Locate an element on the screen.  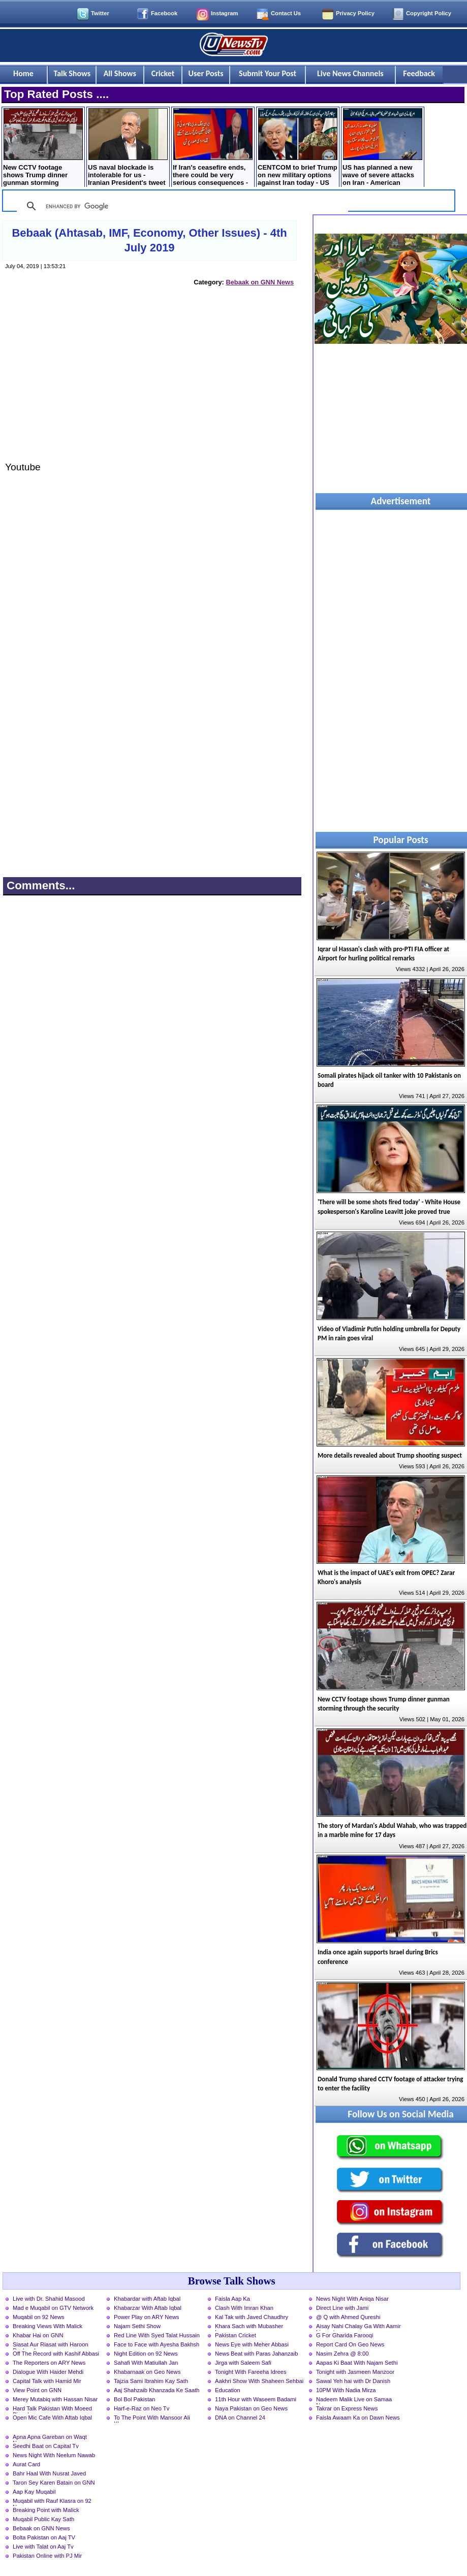
Aisay Nahi Chalay Ga With Aamir Liaquat is located at coordinates (358, 2327).